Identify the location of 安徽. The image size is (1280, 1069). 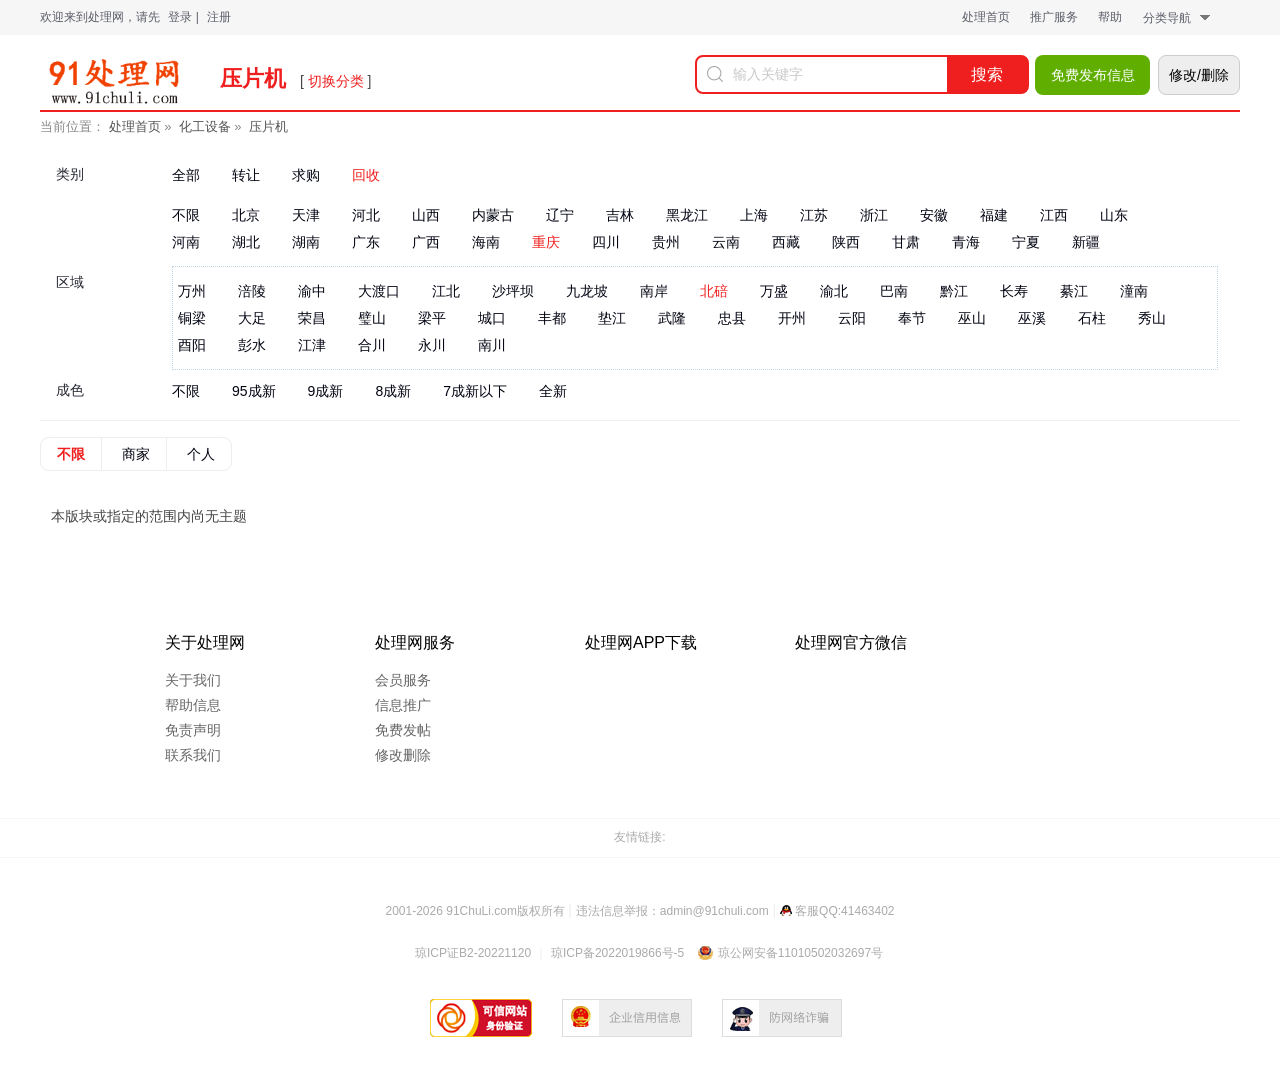
(934, 215).